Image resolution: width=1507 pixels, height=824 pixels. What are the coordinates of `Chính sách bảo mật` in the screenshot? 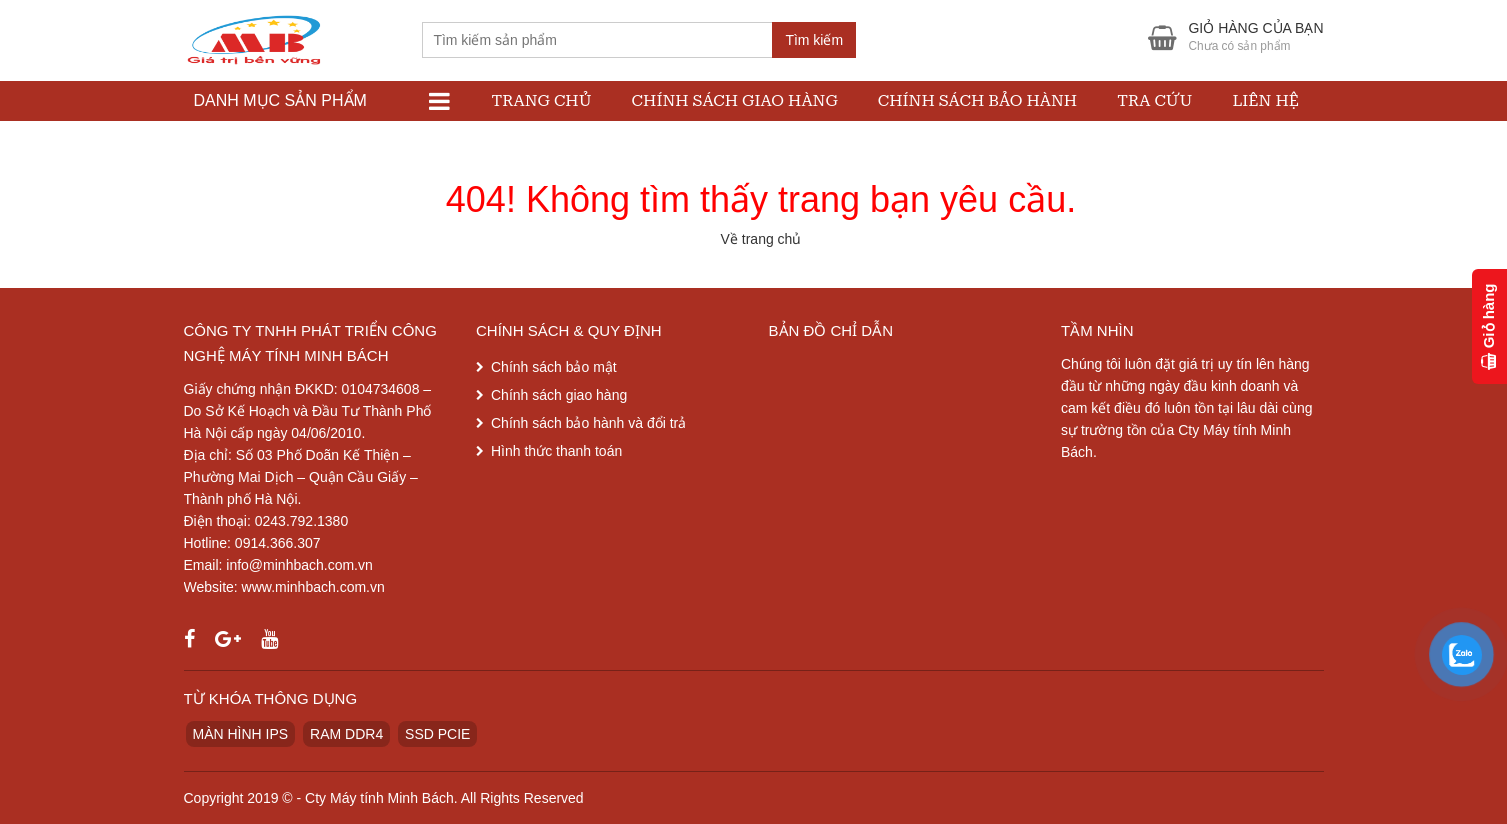 It's located at (554, 367).